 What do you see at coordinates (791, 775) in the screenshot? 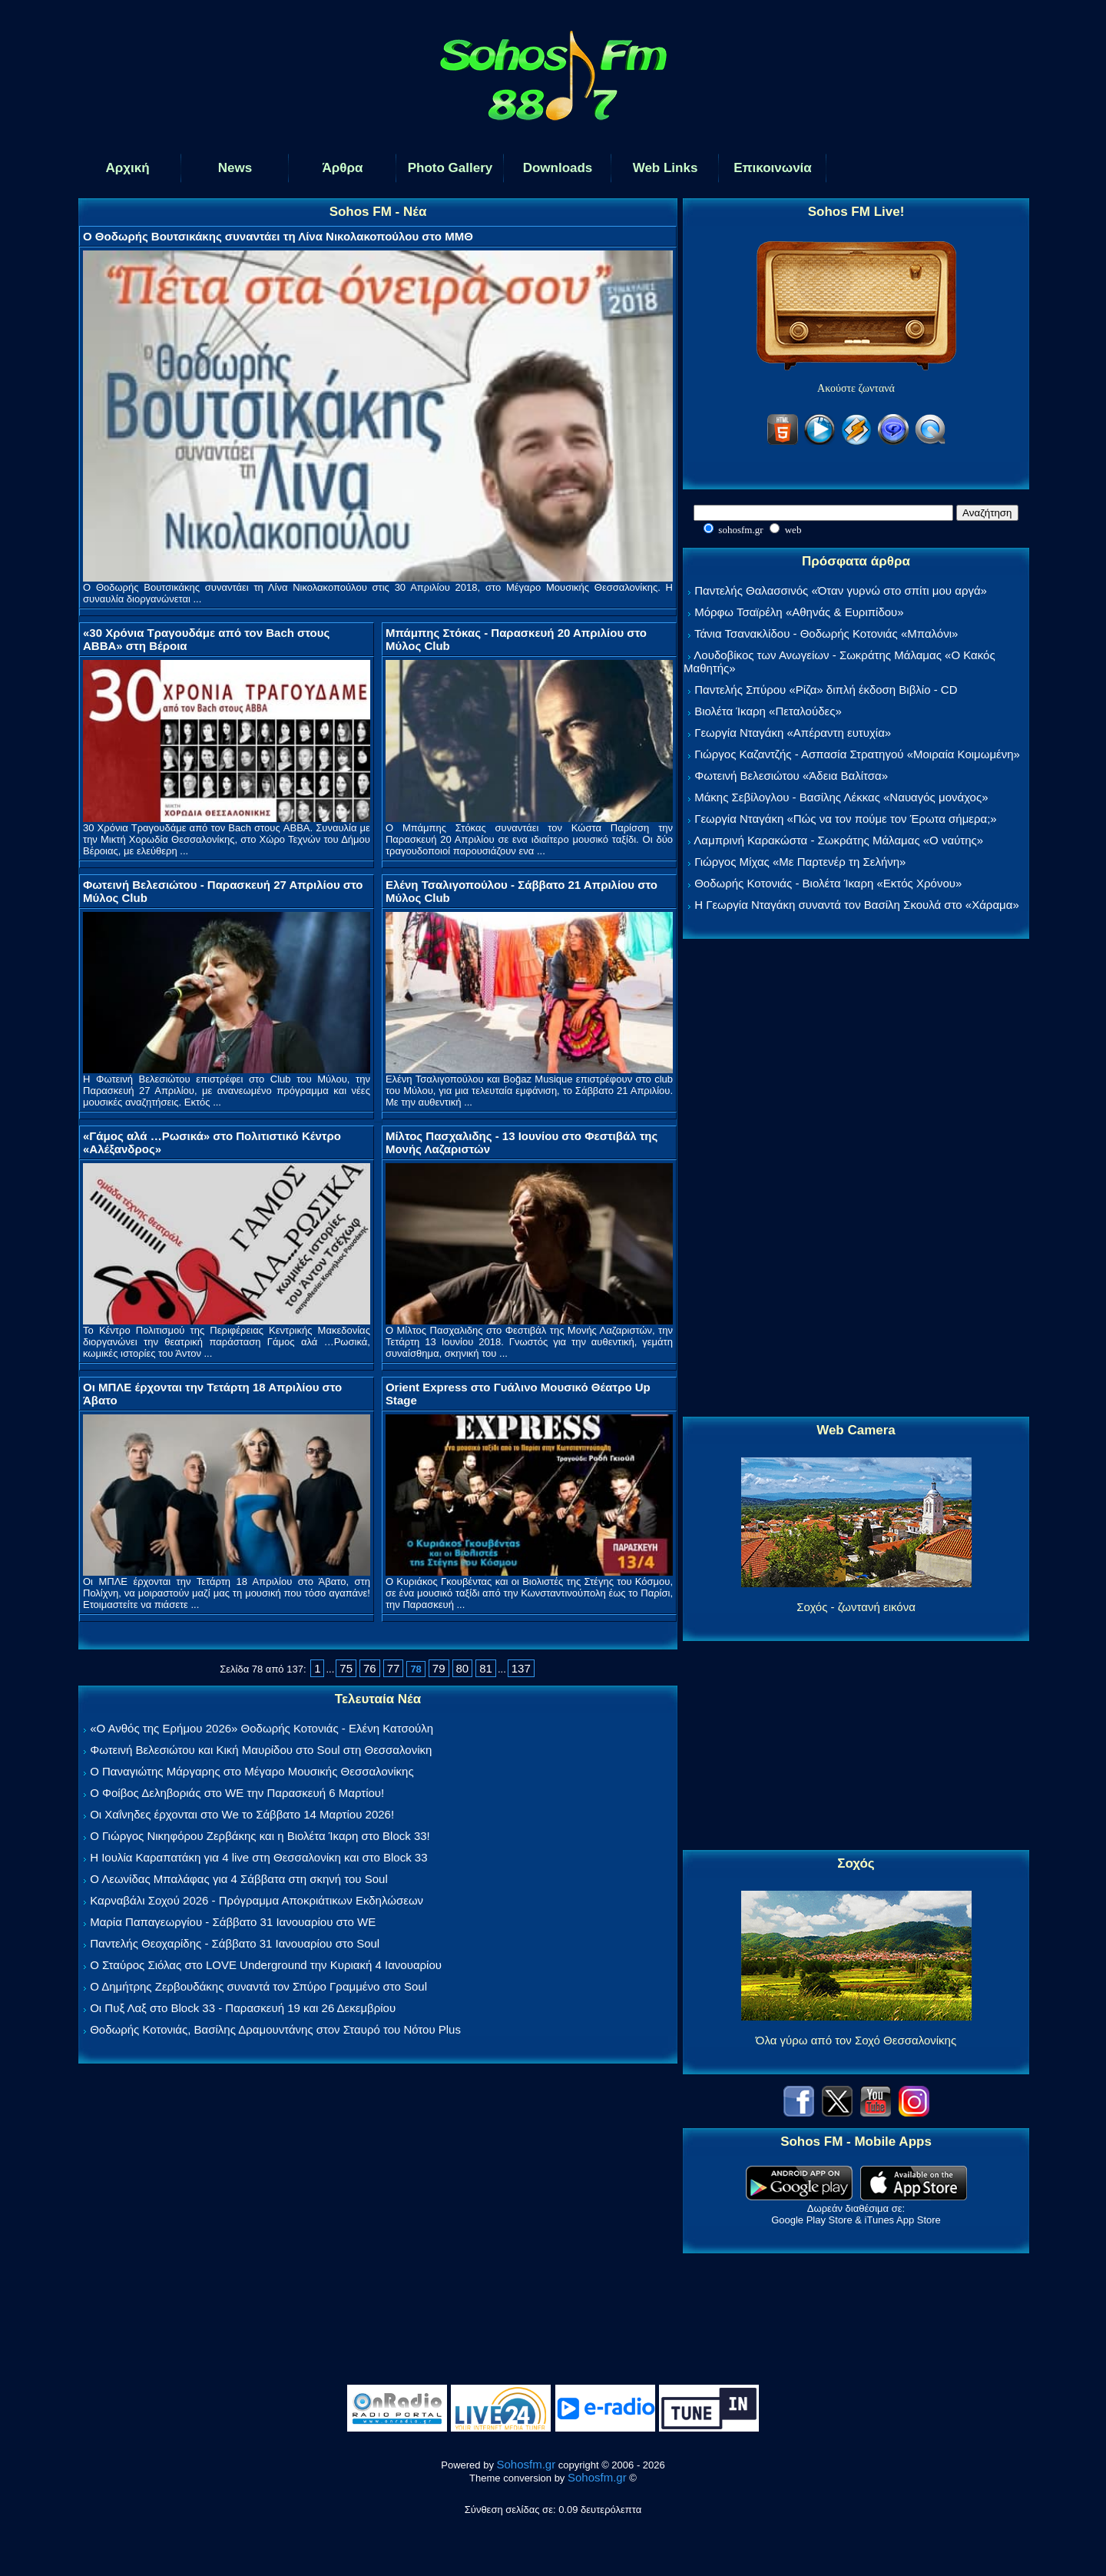
I see `Φωτεινή Βελεσιώτου «Άδεια Βαλίτσα»` at bounding box center [791, 775].